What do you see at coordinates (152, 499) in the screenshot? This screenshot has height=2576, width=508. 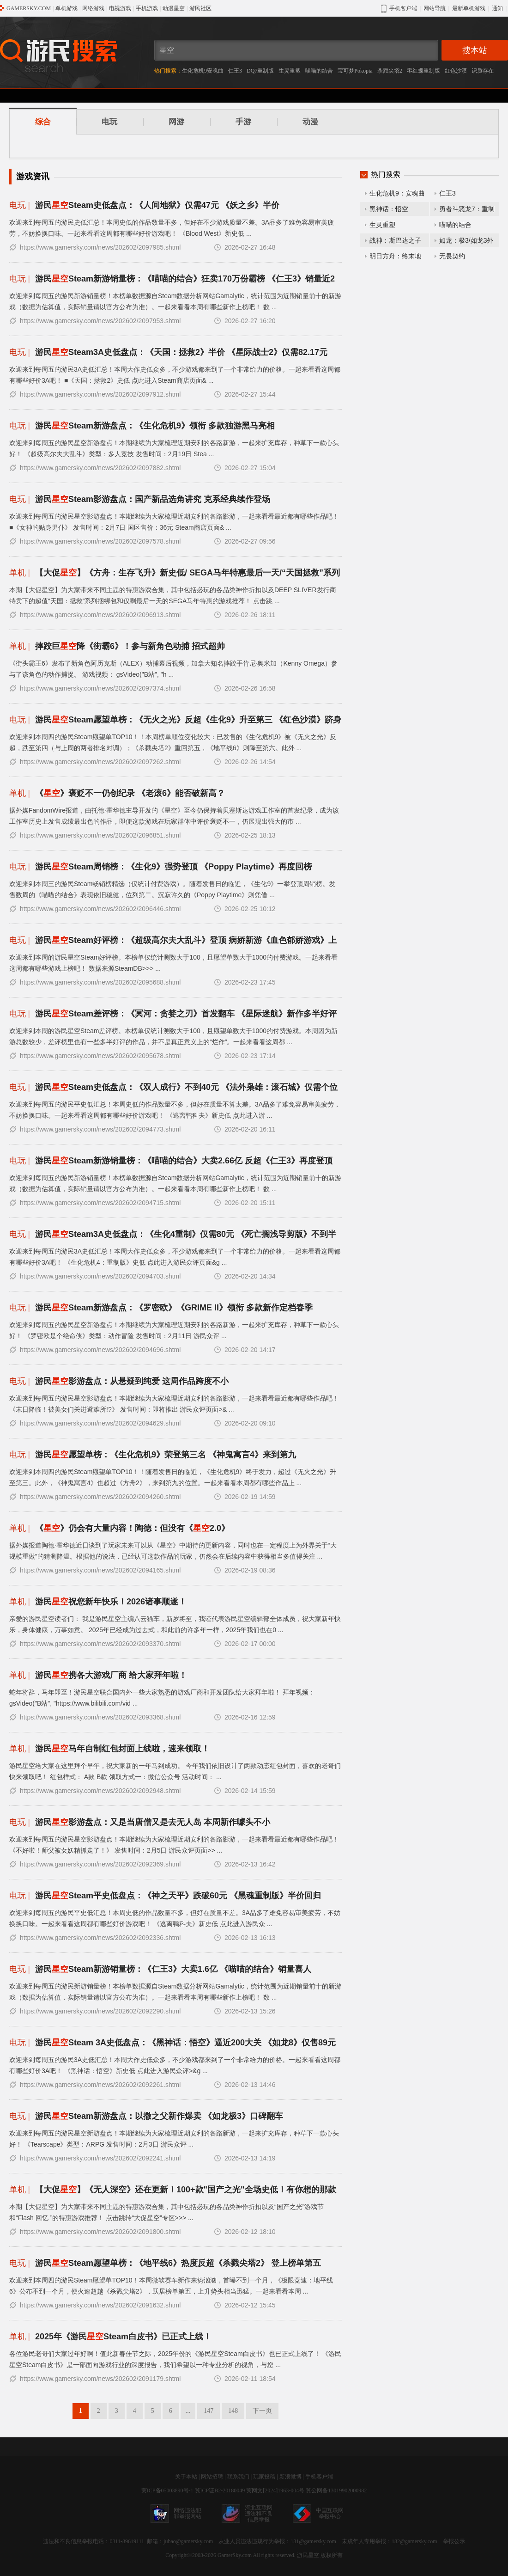 I see `游民Steam影游盘点：国产新品选角讲究 克系经典续作登场` at bounding box center [152, 499].